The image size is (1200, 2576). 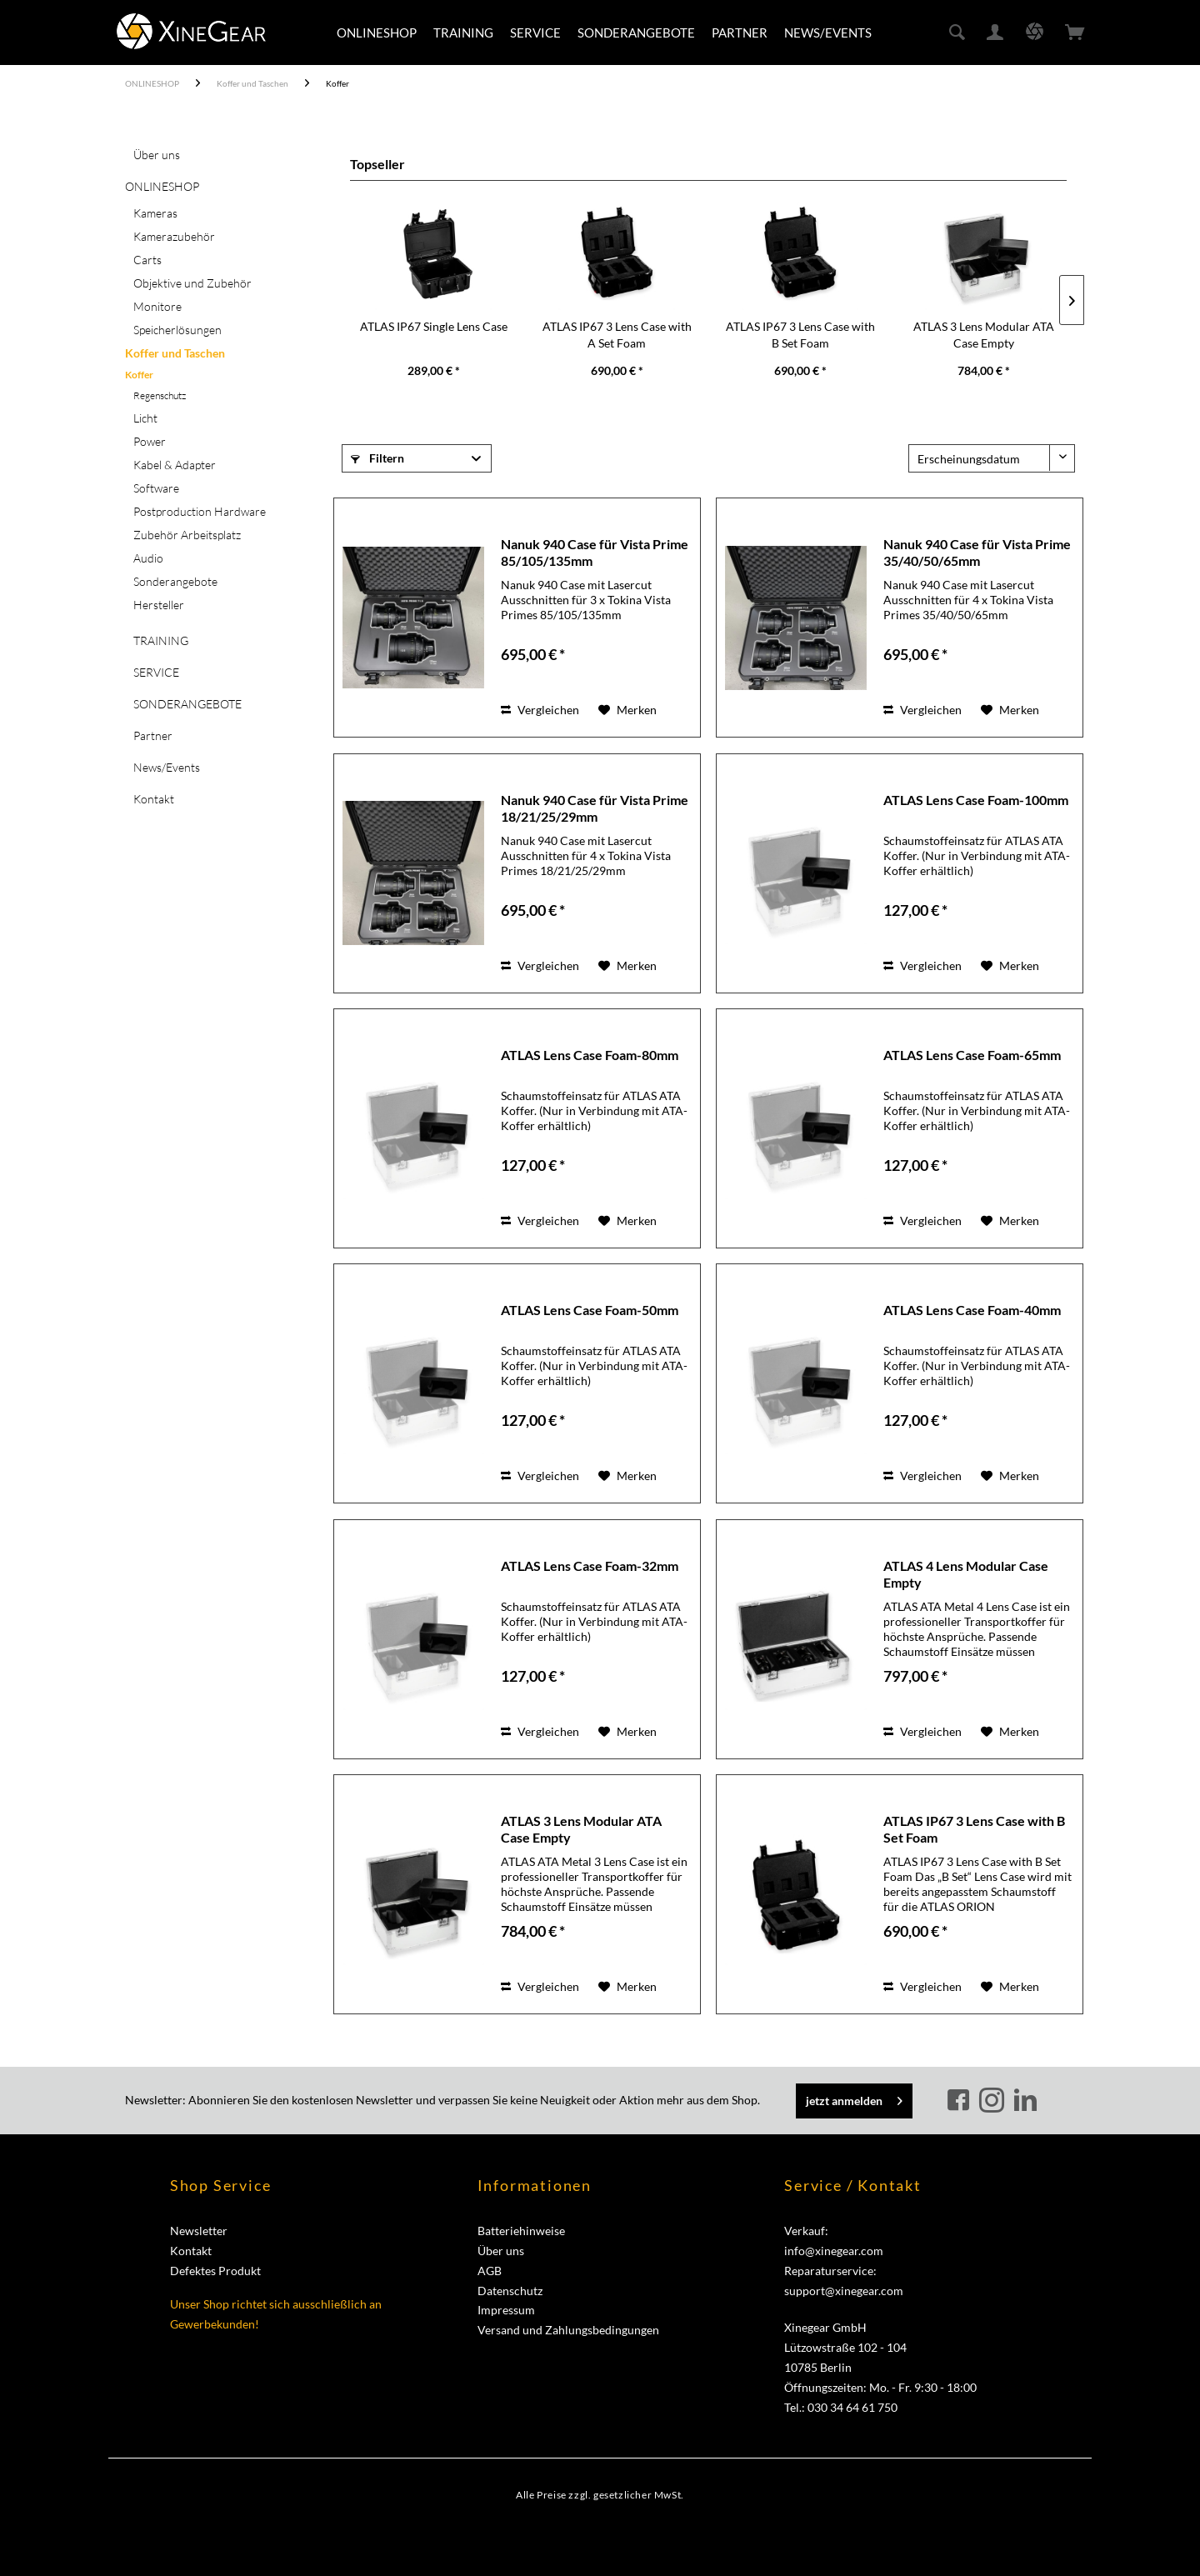 What do you see at coordinates (153, 799) in the screenshot?
I see `Kontakt` at bounding box center [153, 799].